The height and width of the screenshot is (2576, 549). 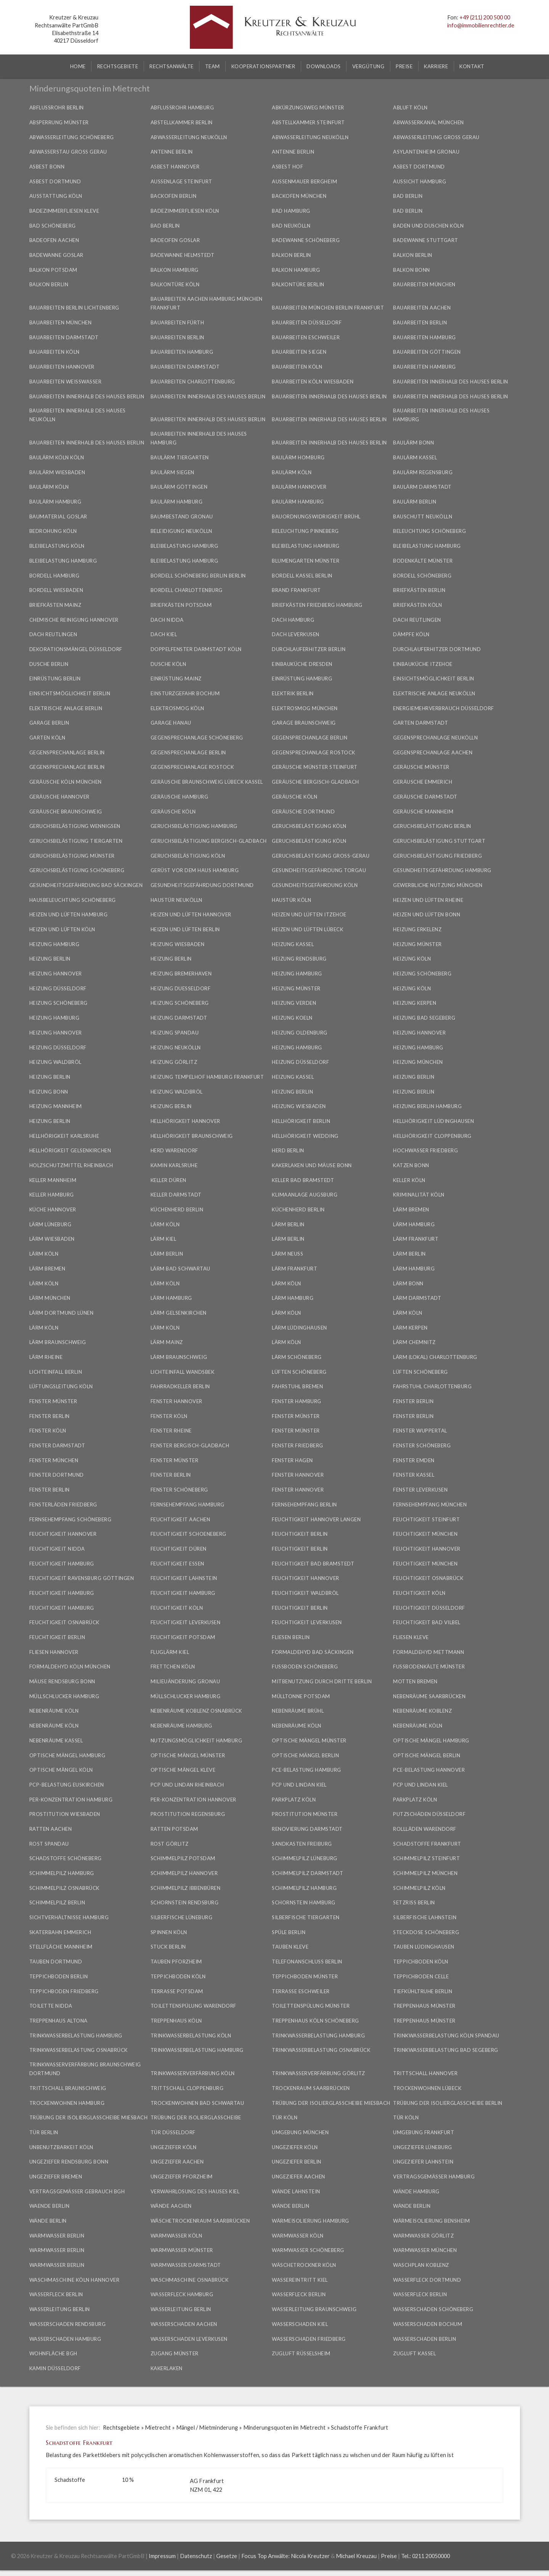 I want to click on Zugluft Rüsselsheim, so click(x=301, y=2353).